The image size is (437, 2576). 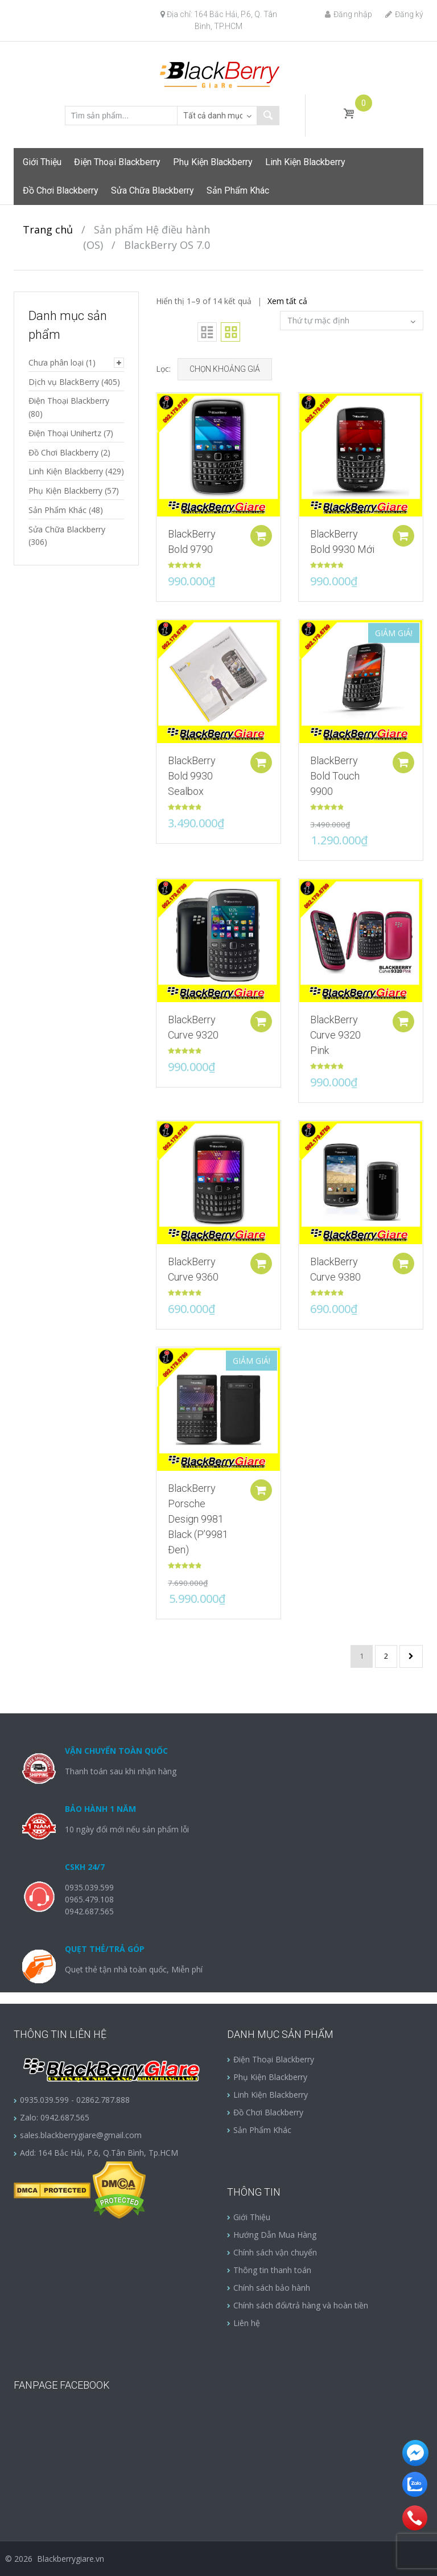 I want to click on Liên hệ, so click(x=246, y=2322).